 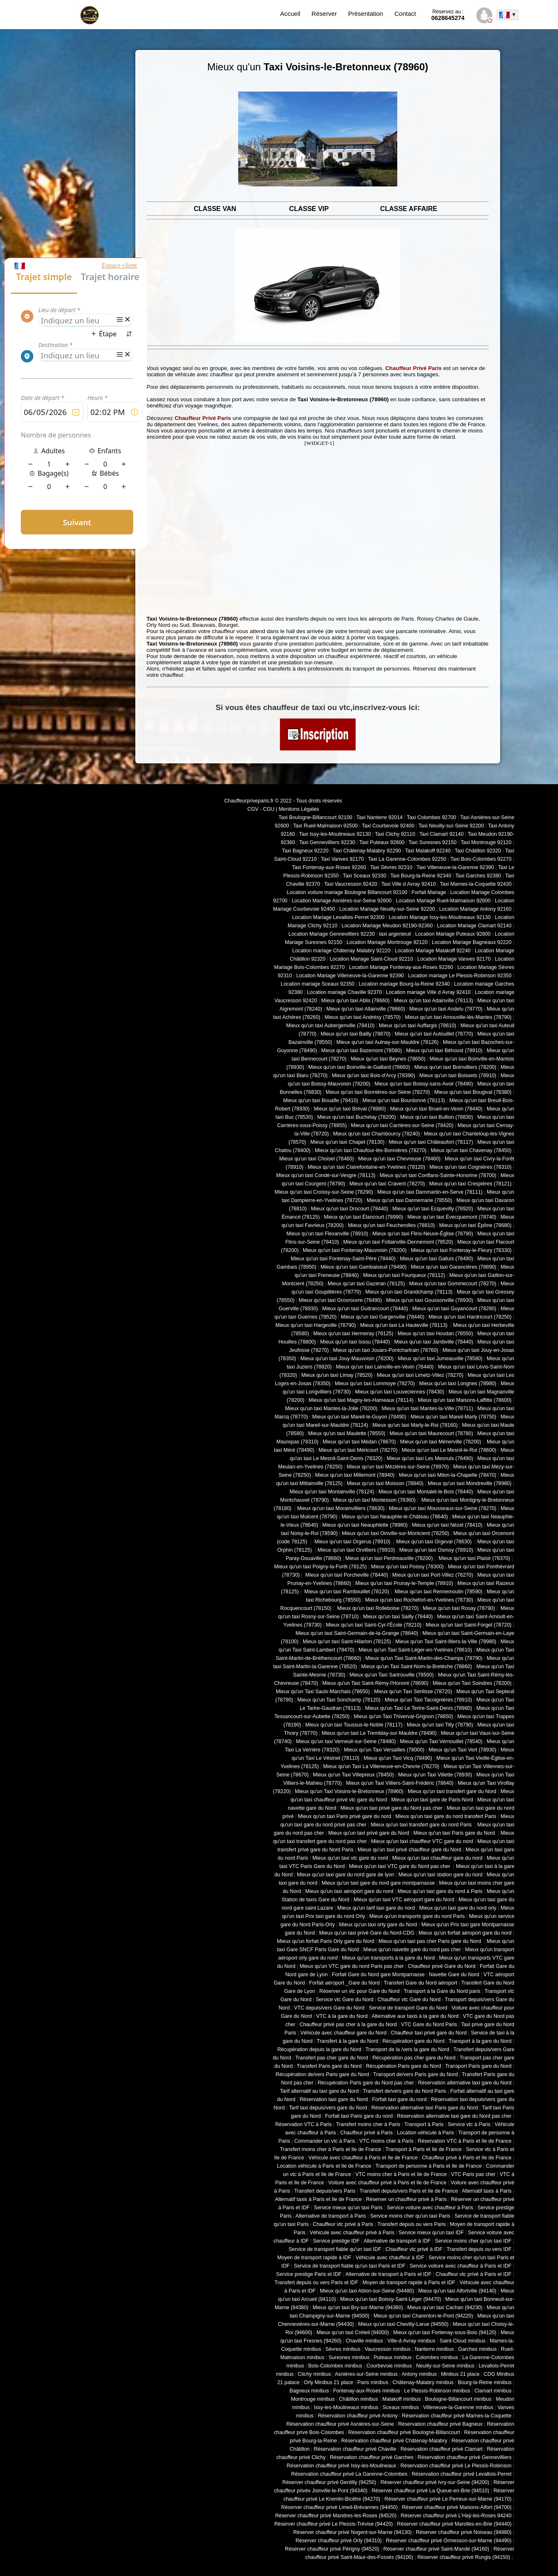 I want to click on Mieux qu'un taxi Les Mesnuls (78490), so click(x=430, y=1458).